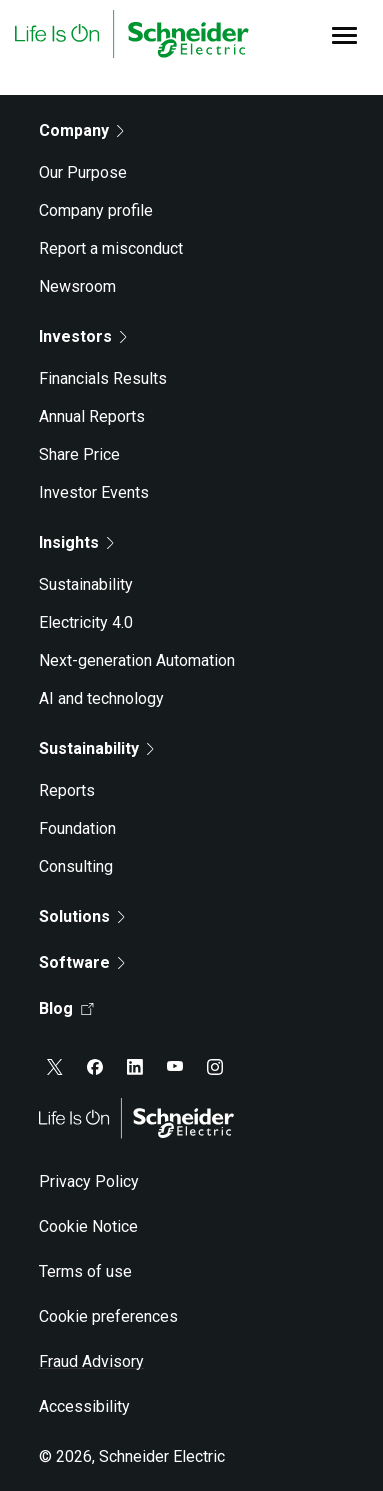 The width and height of the screenshot is (383, 1491). Describe the element at coordinates (66, 1008) in the screenshot. I see `Blog` at that location.